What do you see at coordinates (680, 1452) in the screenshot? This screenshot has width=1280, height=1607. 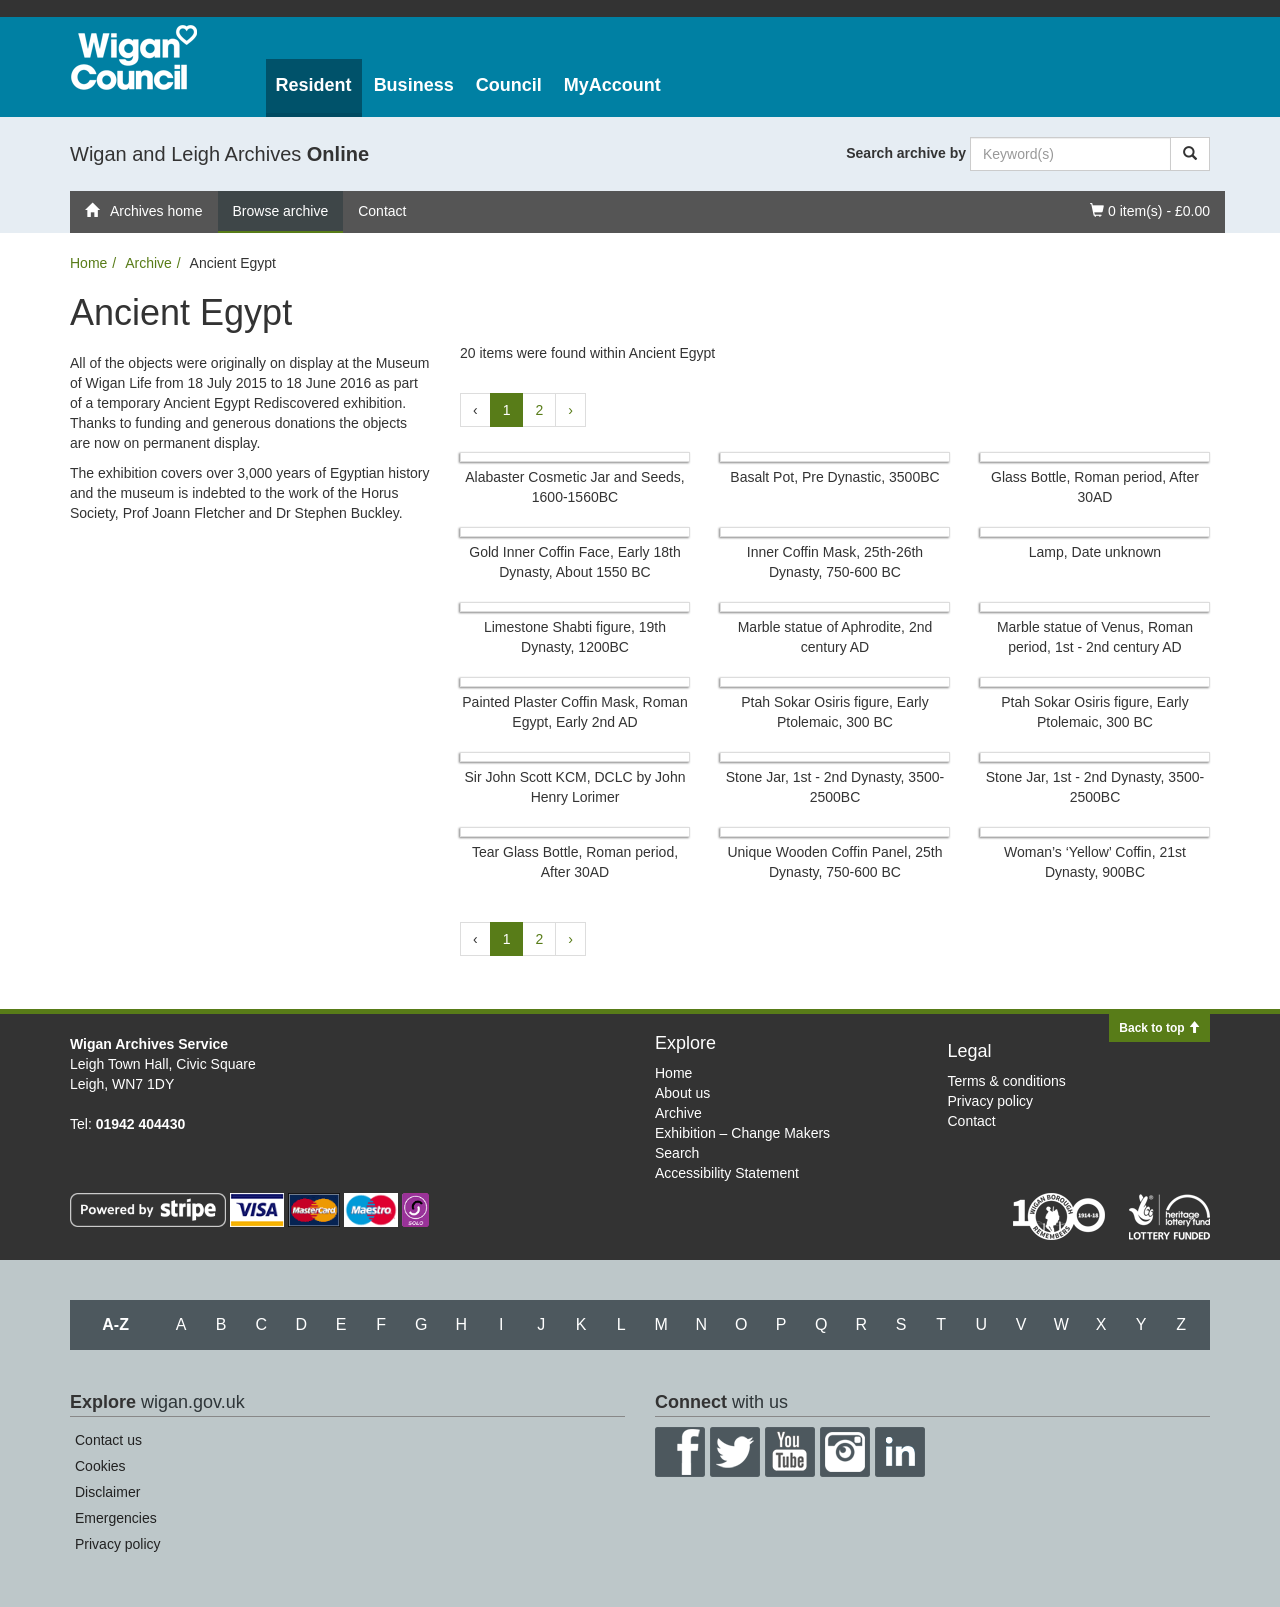 I see `Facebook` at bounding box center [680, 1452].